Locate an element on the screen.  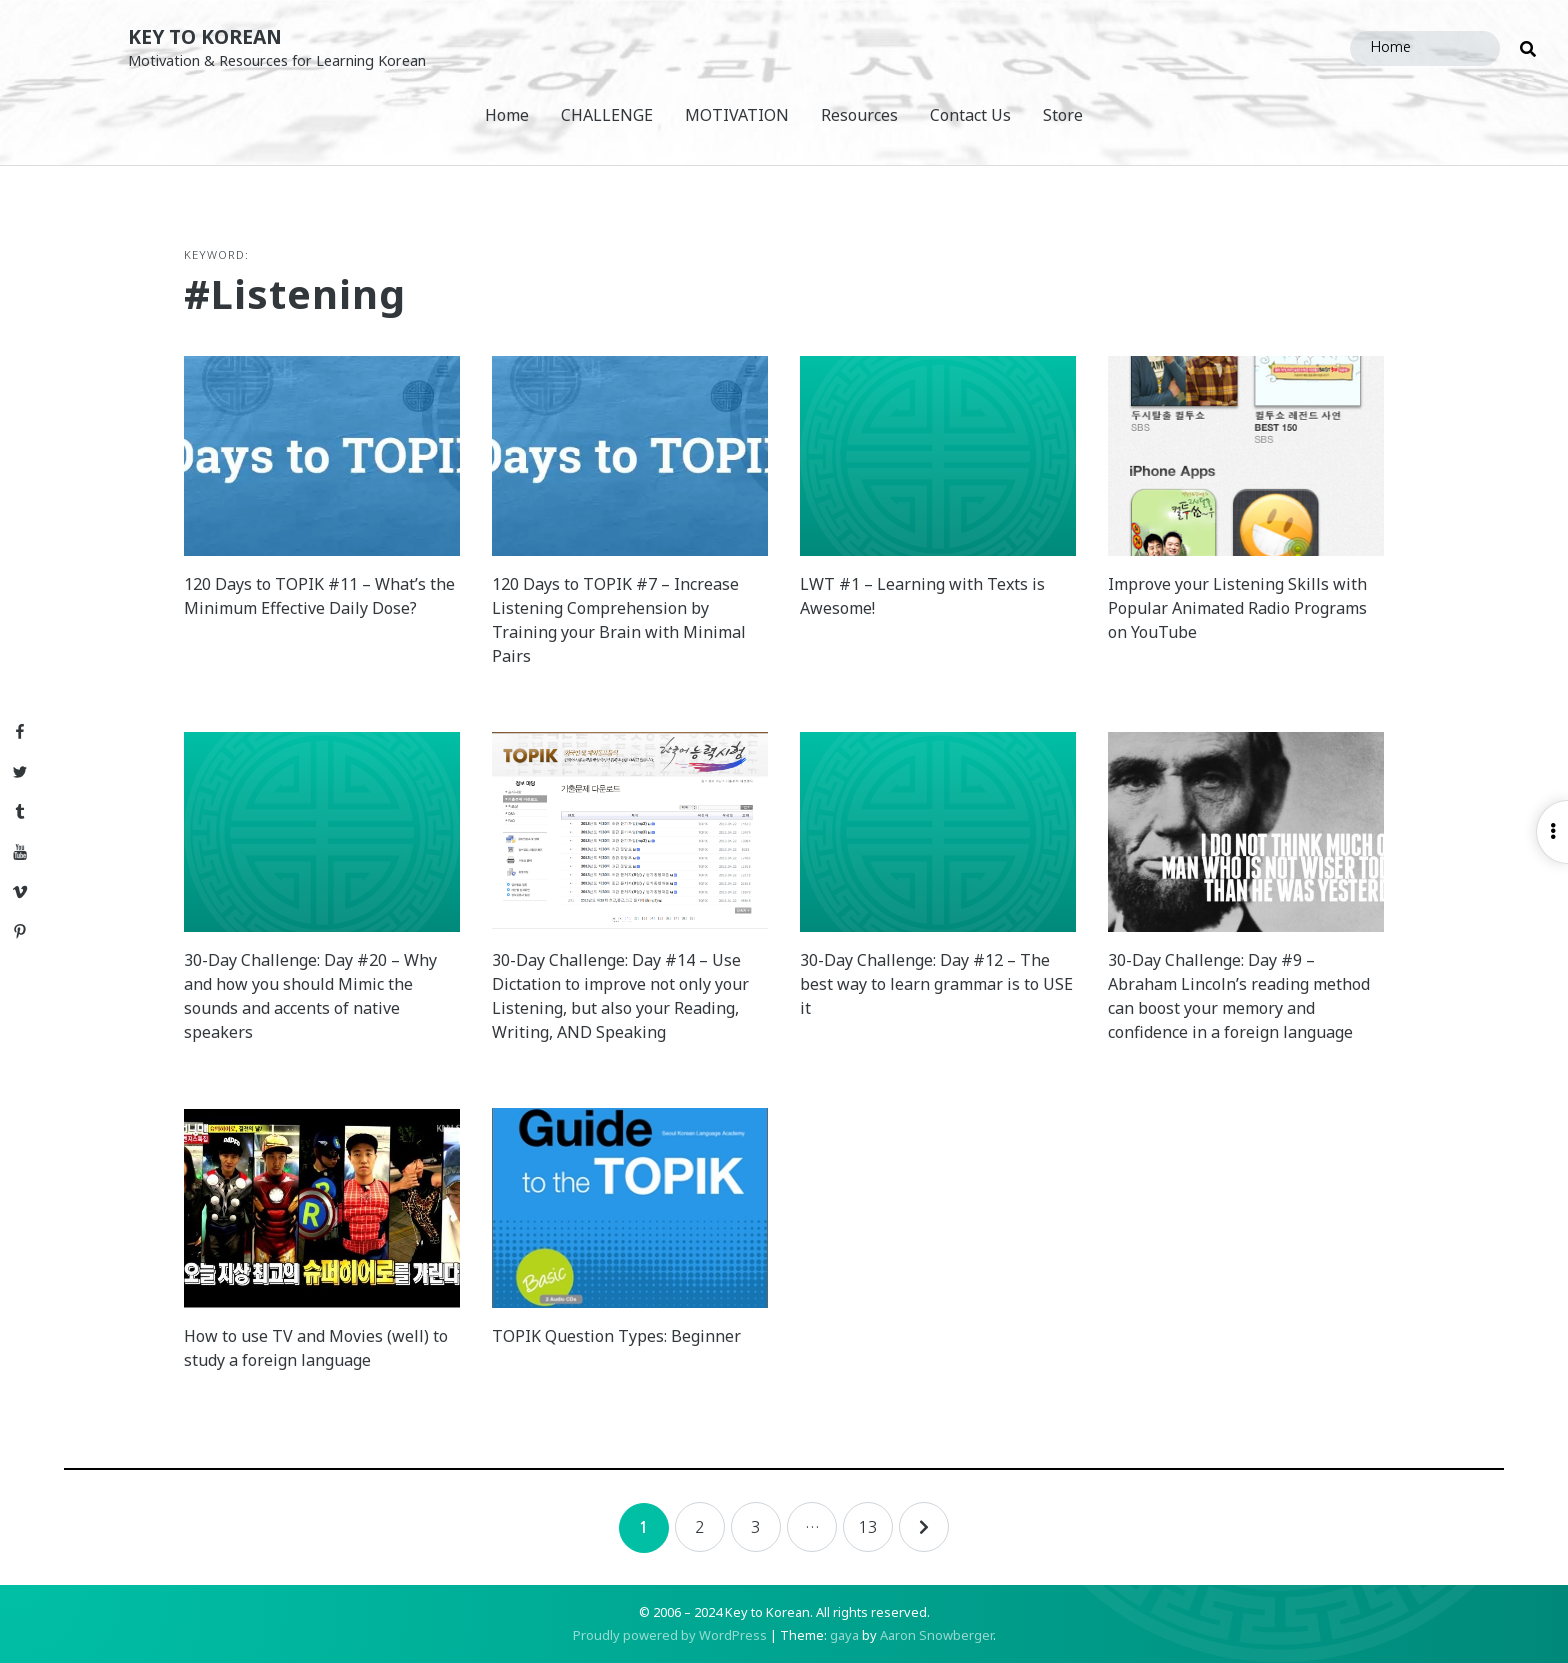
30-Day Challenge: Day #12 – The best way to learn grammar is to USE it is located at coordinates (936, 984).